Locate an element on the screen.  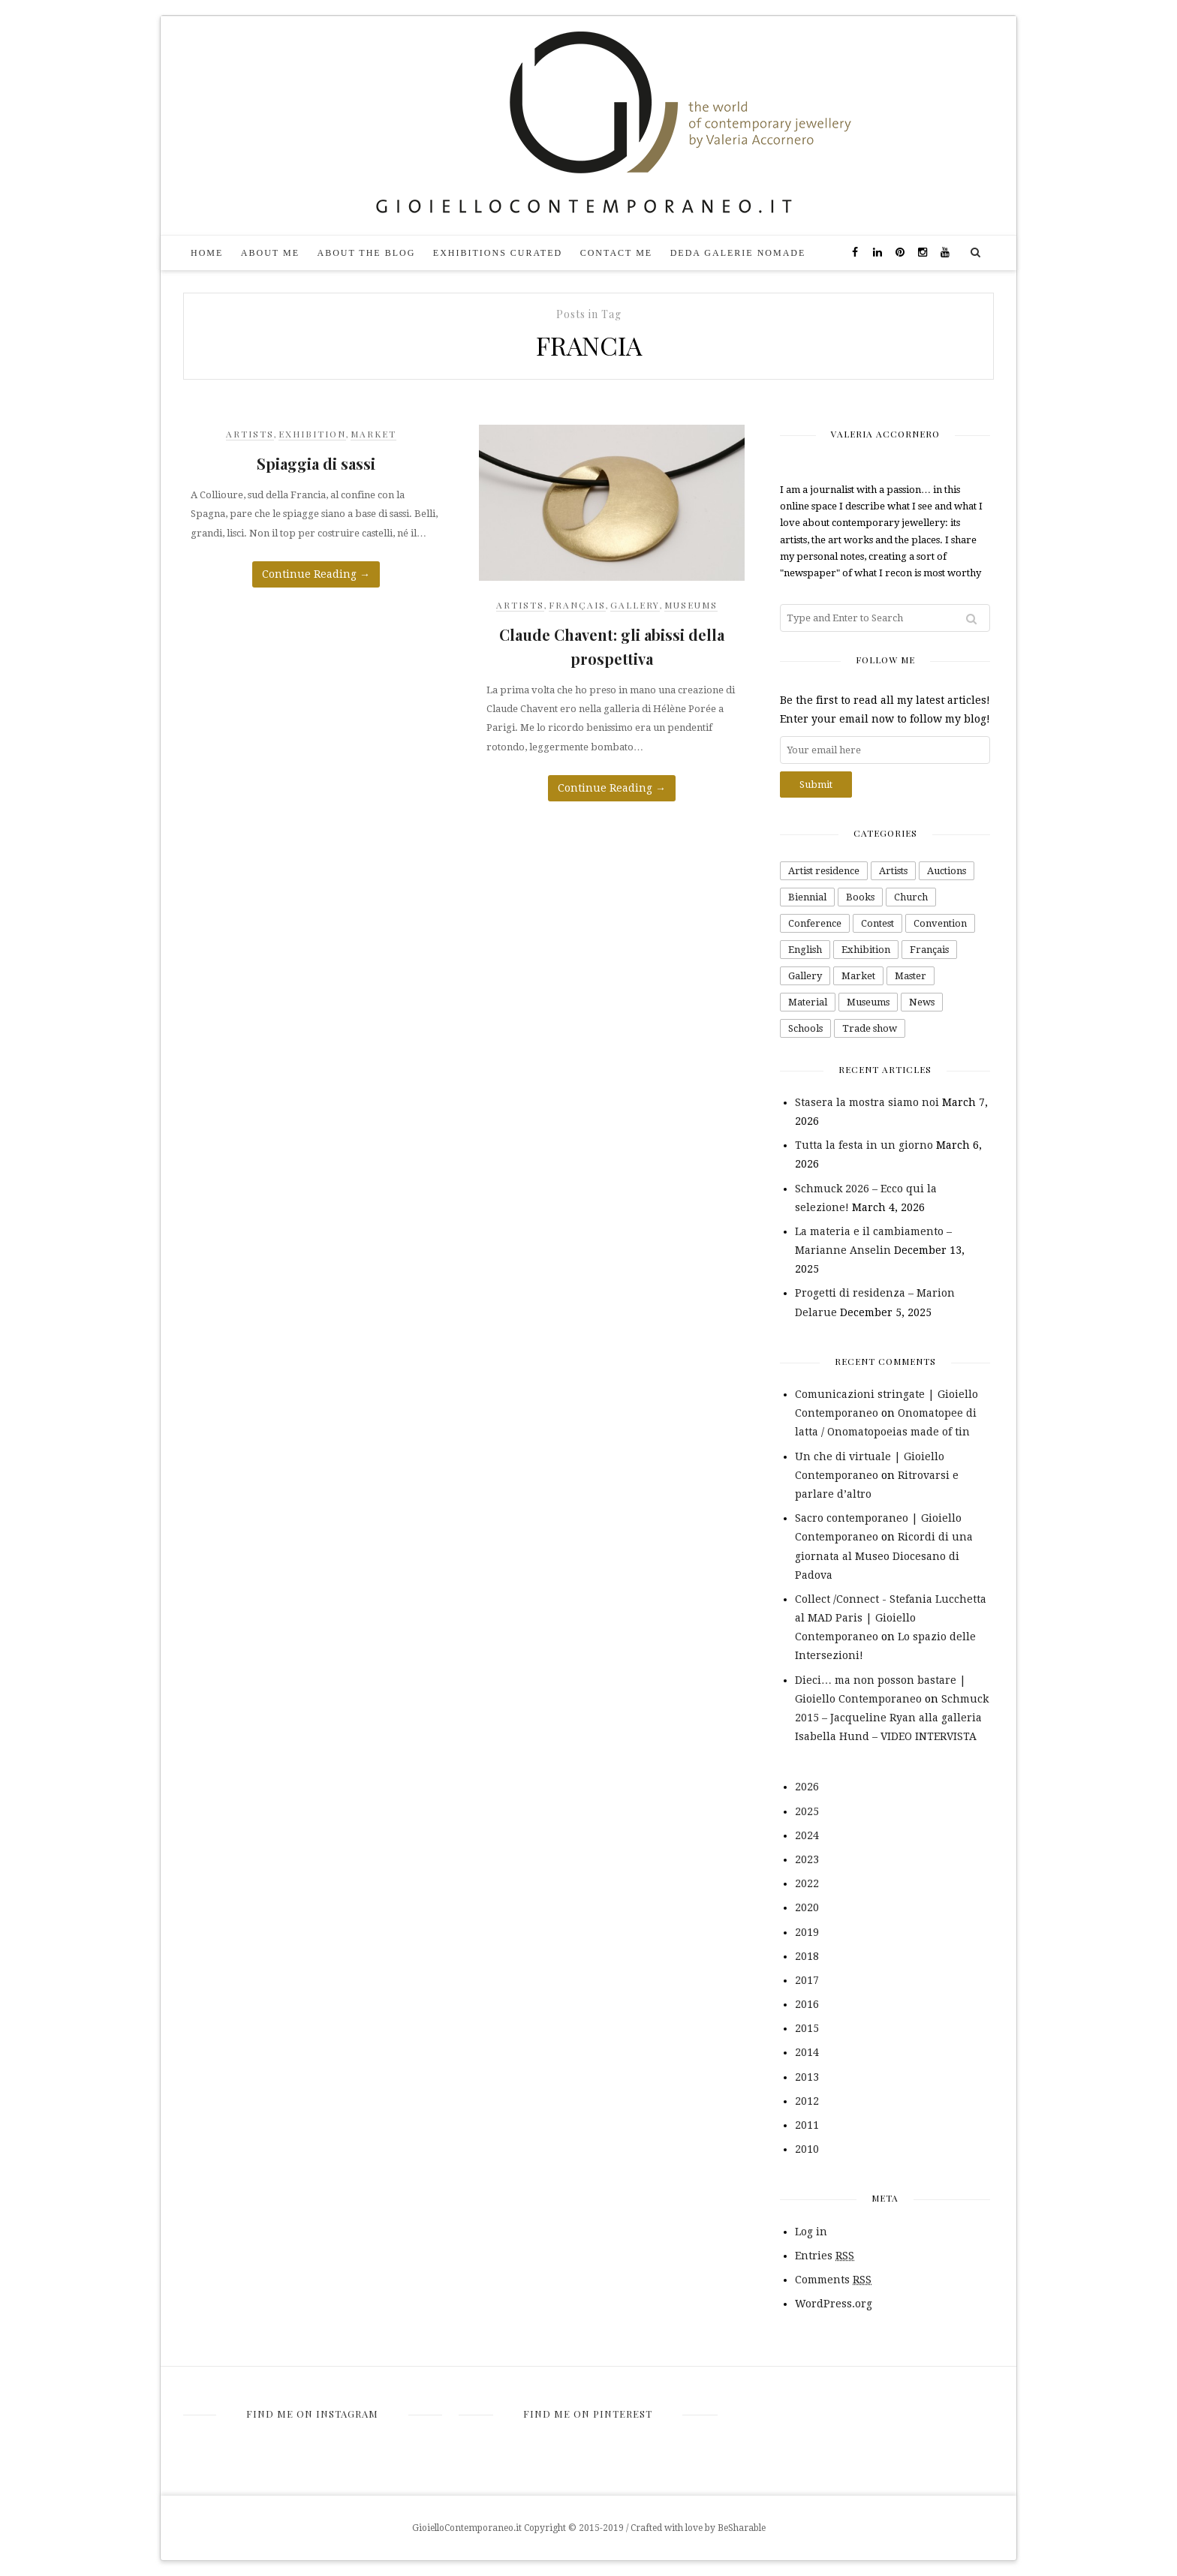
Stasera la mostra siamo noi is located at coordinates (867, 1102).